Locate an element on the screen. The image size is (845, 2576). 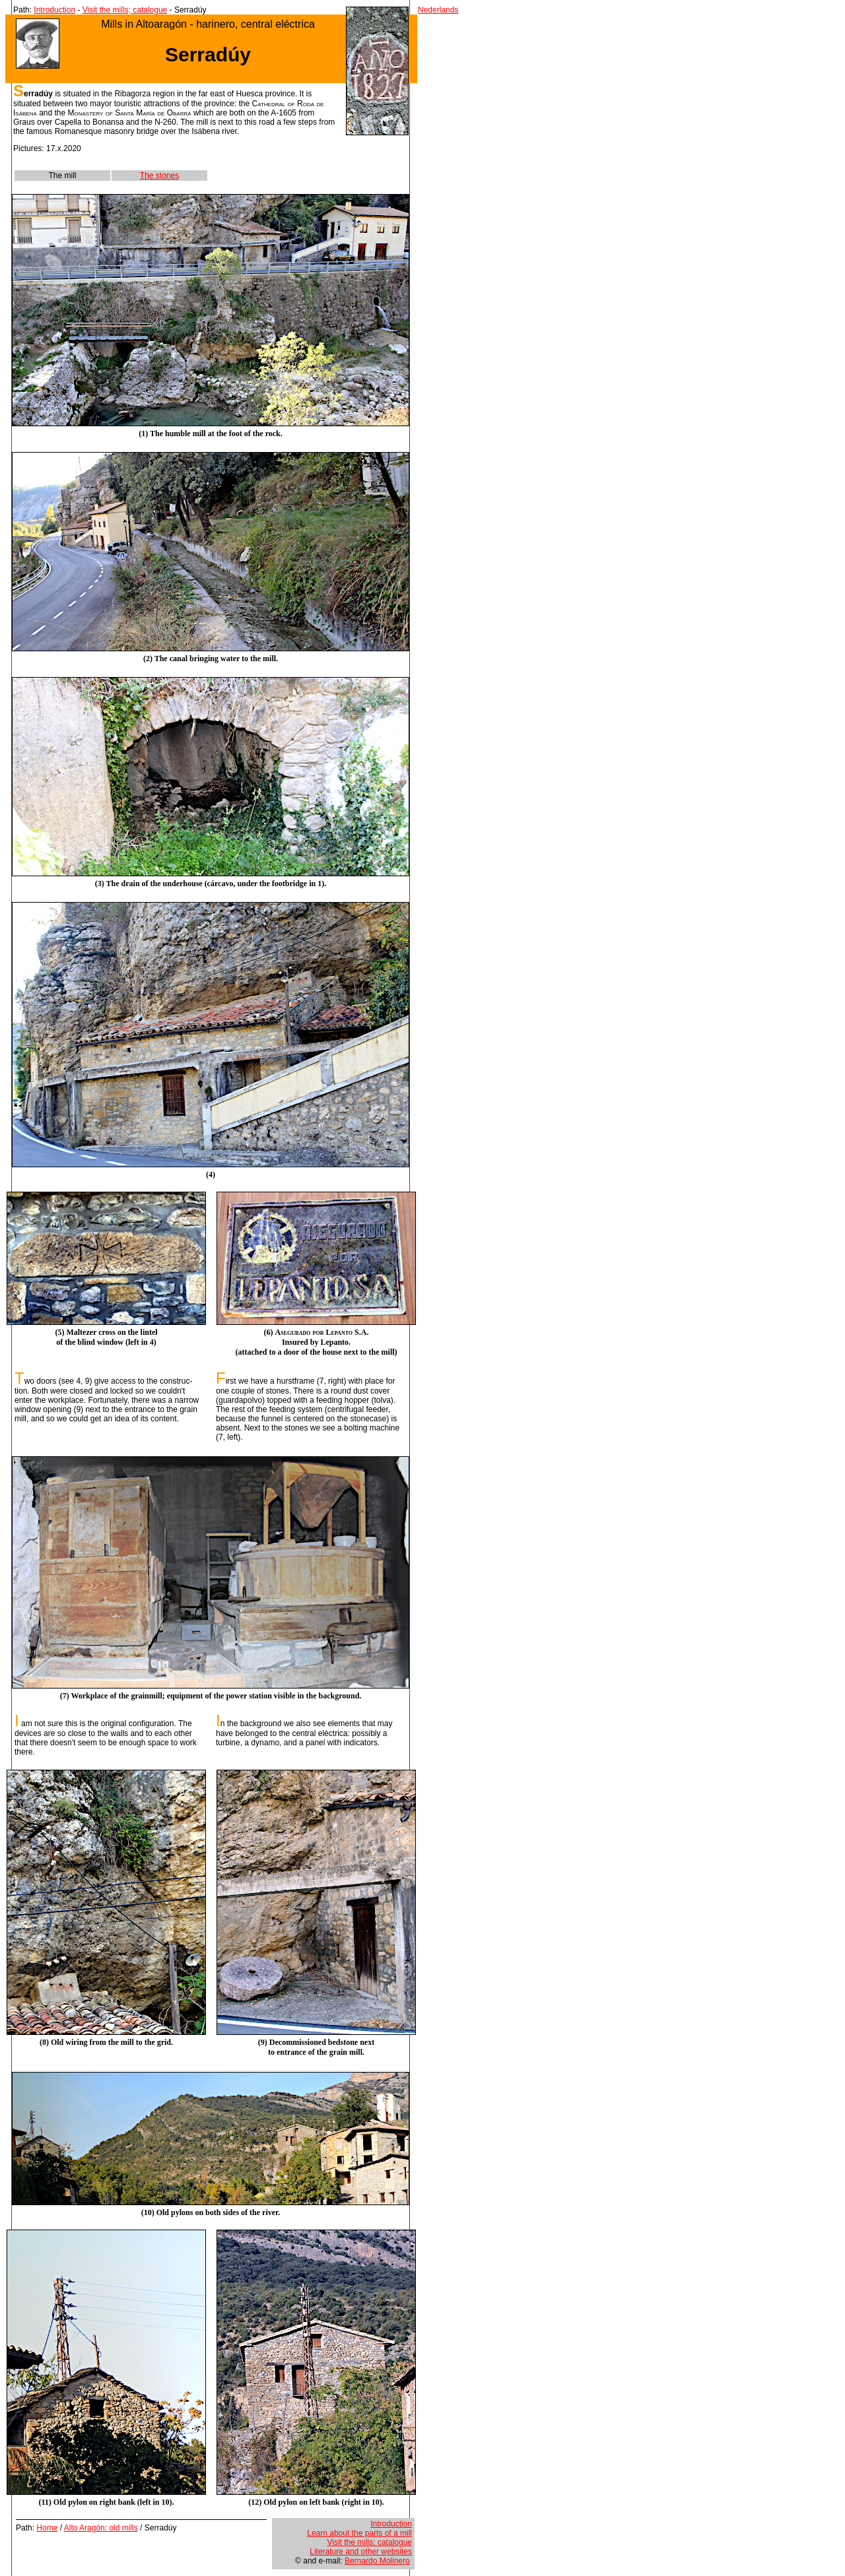
Home is located at coordinates (46, 2527).